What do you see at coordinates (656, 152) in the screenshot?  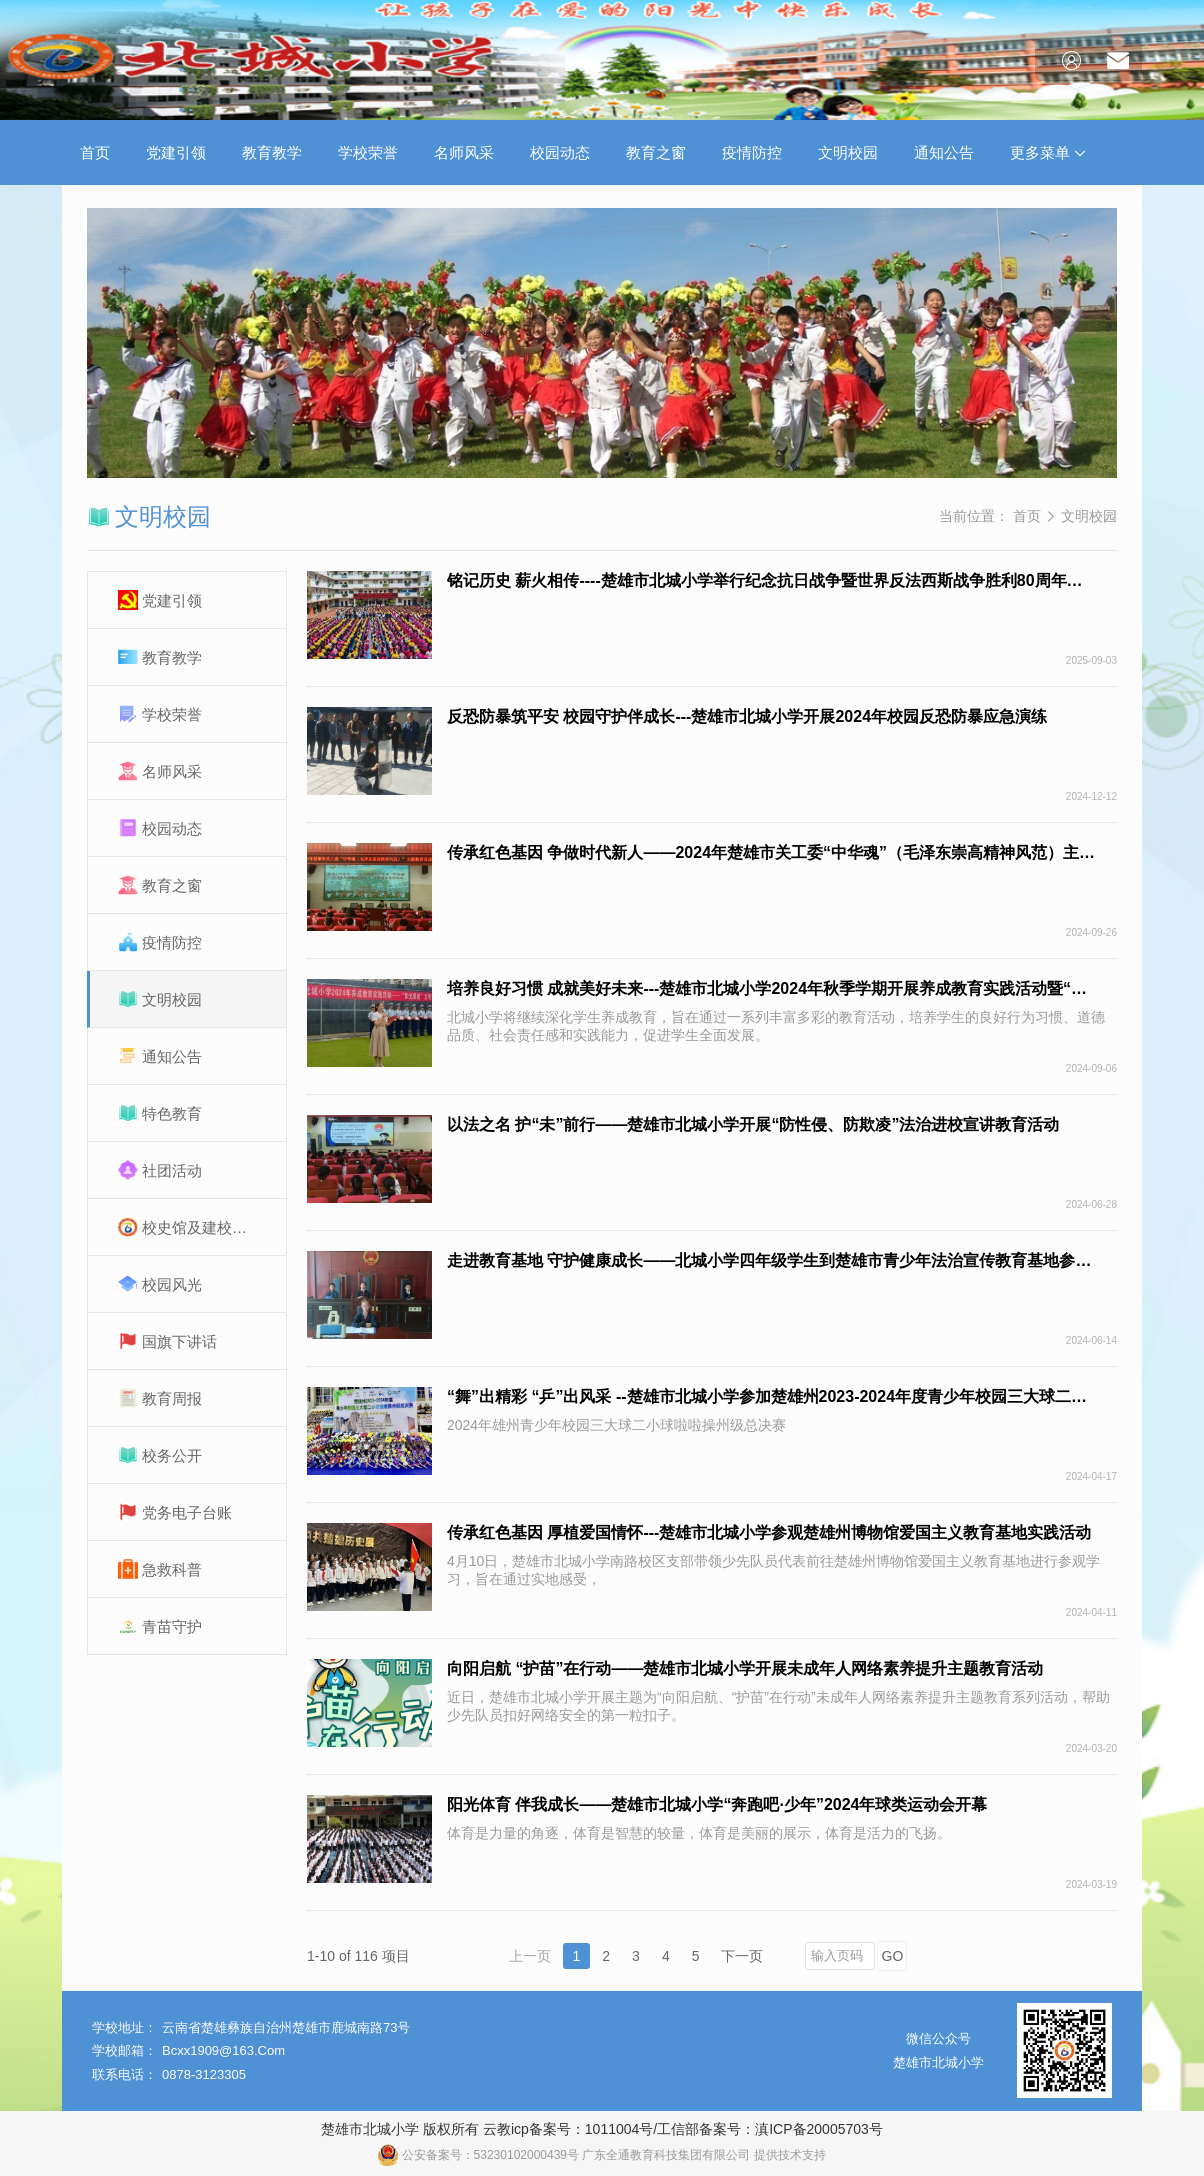 I see `教育之窗` at bounding box center [656, 152].